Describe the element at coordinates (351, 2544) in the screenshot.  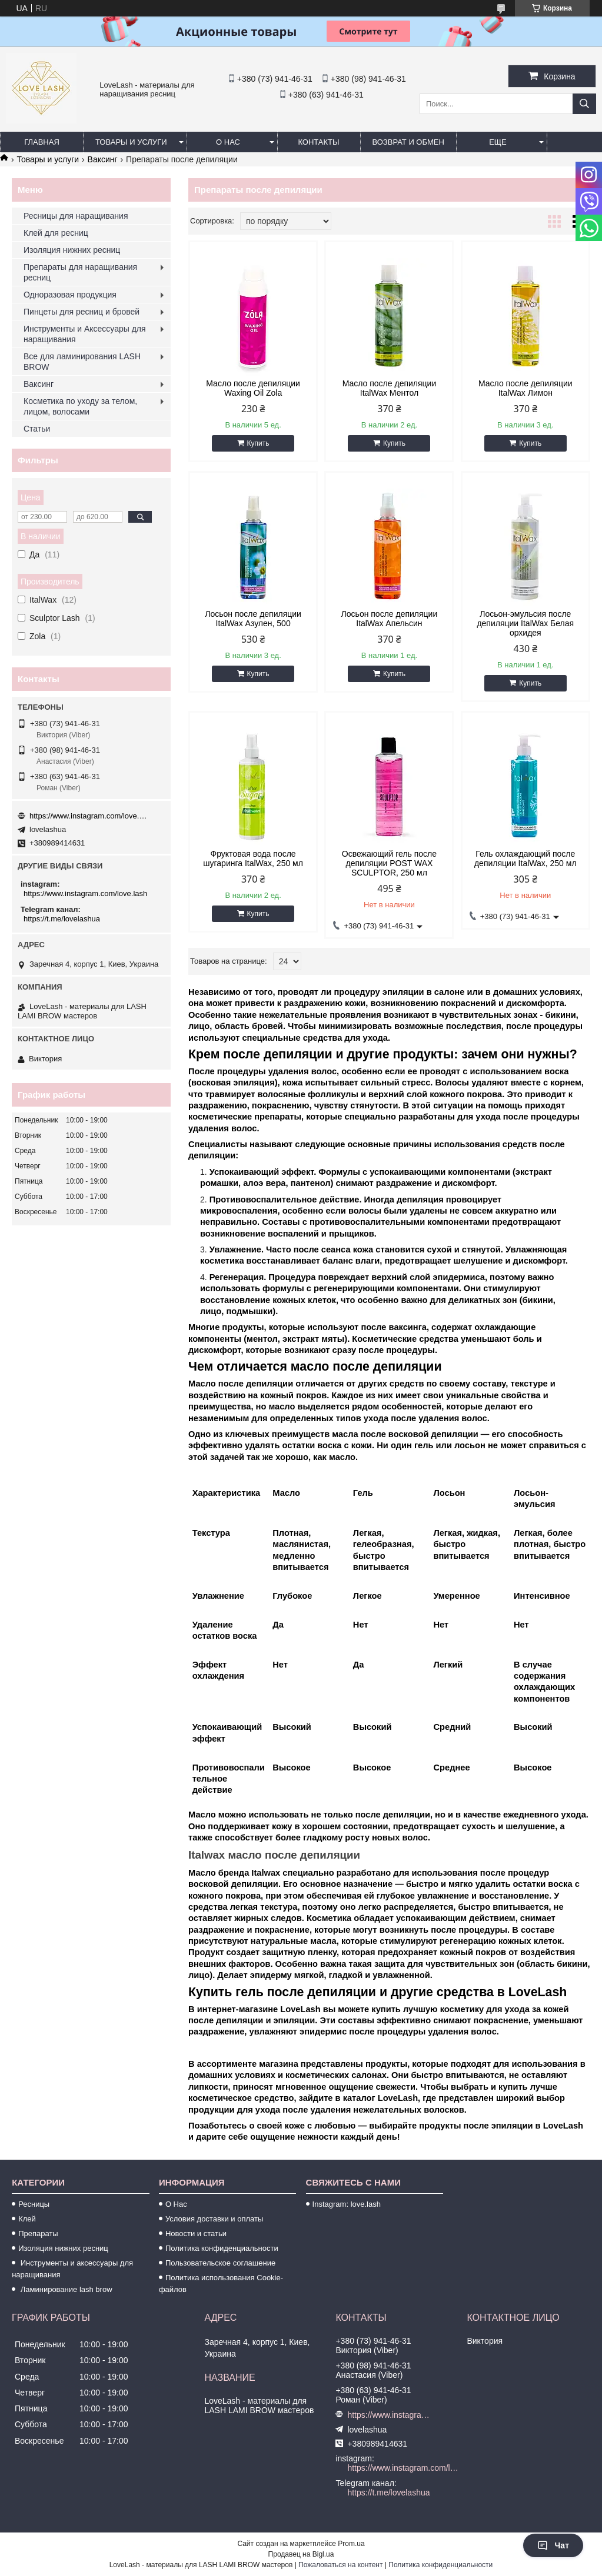
I see `Prom.ua` at that location.